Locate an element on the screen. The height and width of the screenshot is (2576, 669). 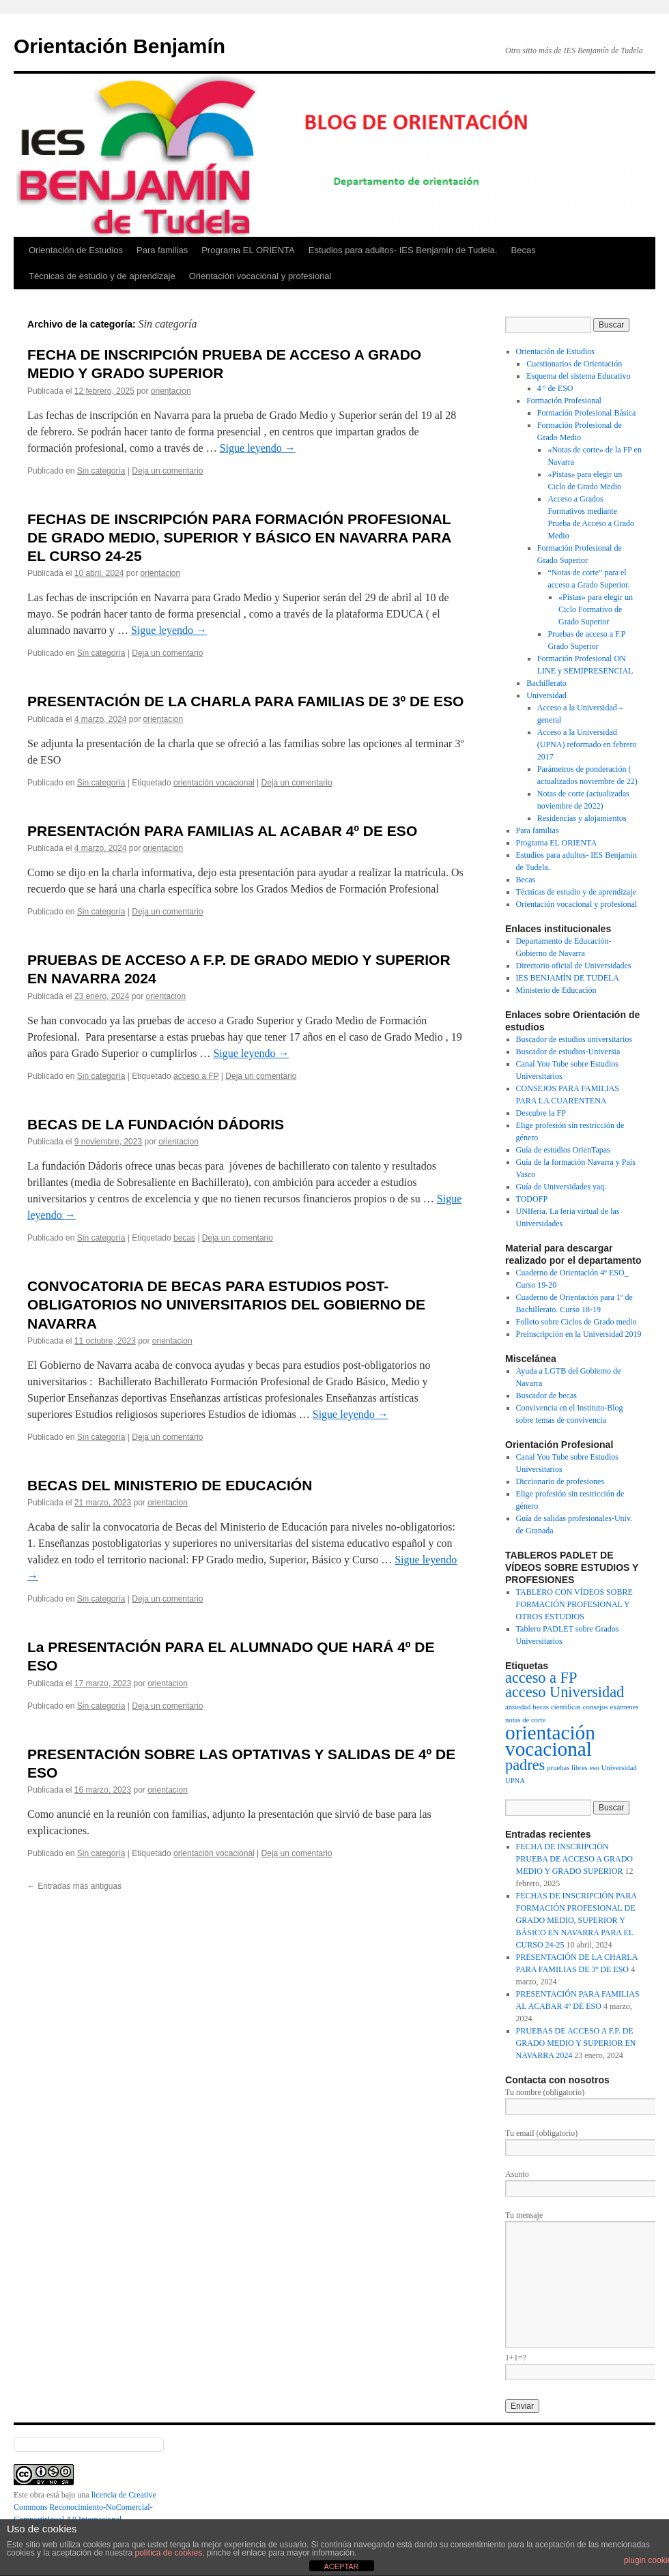
4 º de ESO is located at coordinates (555, 388).